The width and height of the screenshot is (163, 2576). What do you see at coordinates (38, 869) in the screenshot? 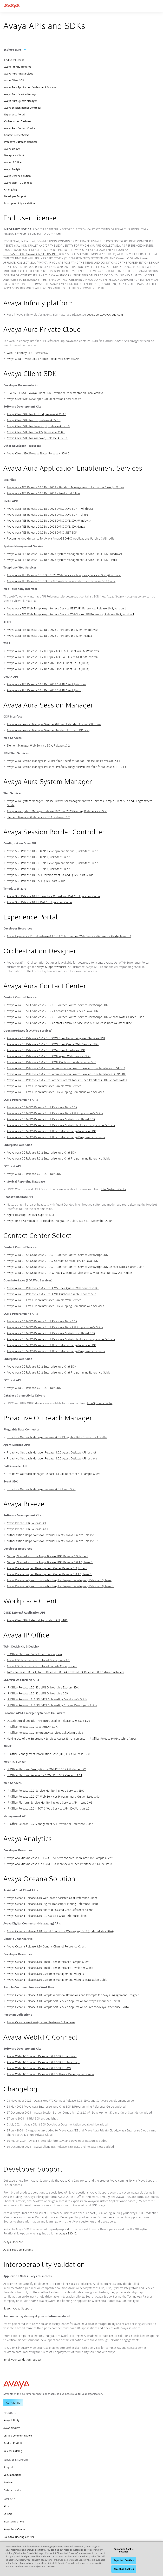
I see `Avaya SBC Release 10.2.0.1 API Quick Start Guide` at bounding box center [38, 869].